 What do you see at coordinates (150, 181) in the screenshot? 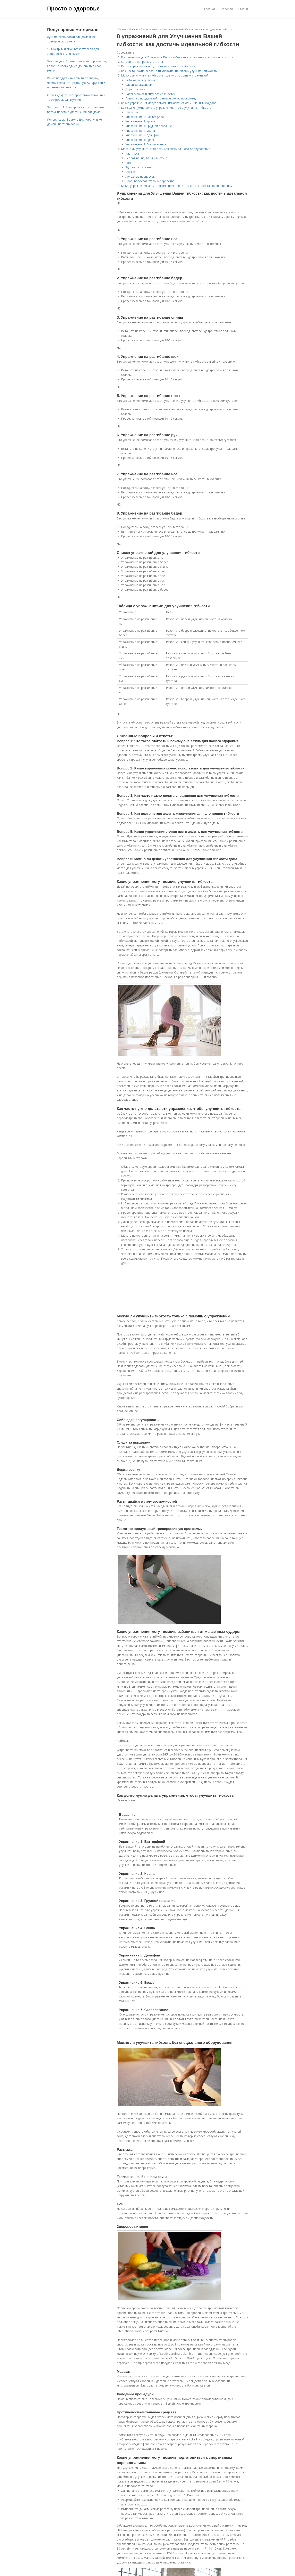
I see `Противовоспалительные средства` at bounding box center [150, 181].